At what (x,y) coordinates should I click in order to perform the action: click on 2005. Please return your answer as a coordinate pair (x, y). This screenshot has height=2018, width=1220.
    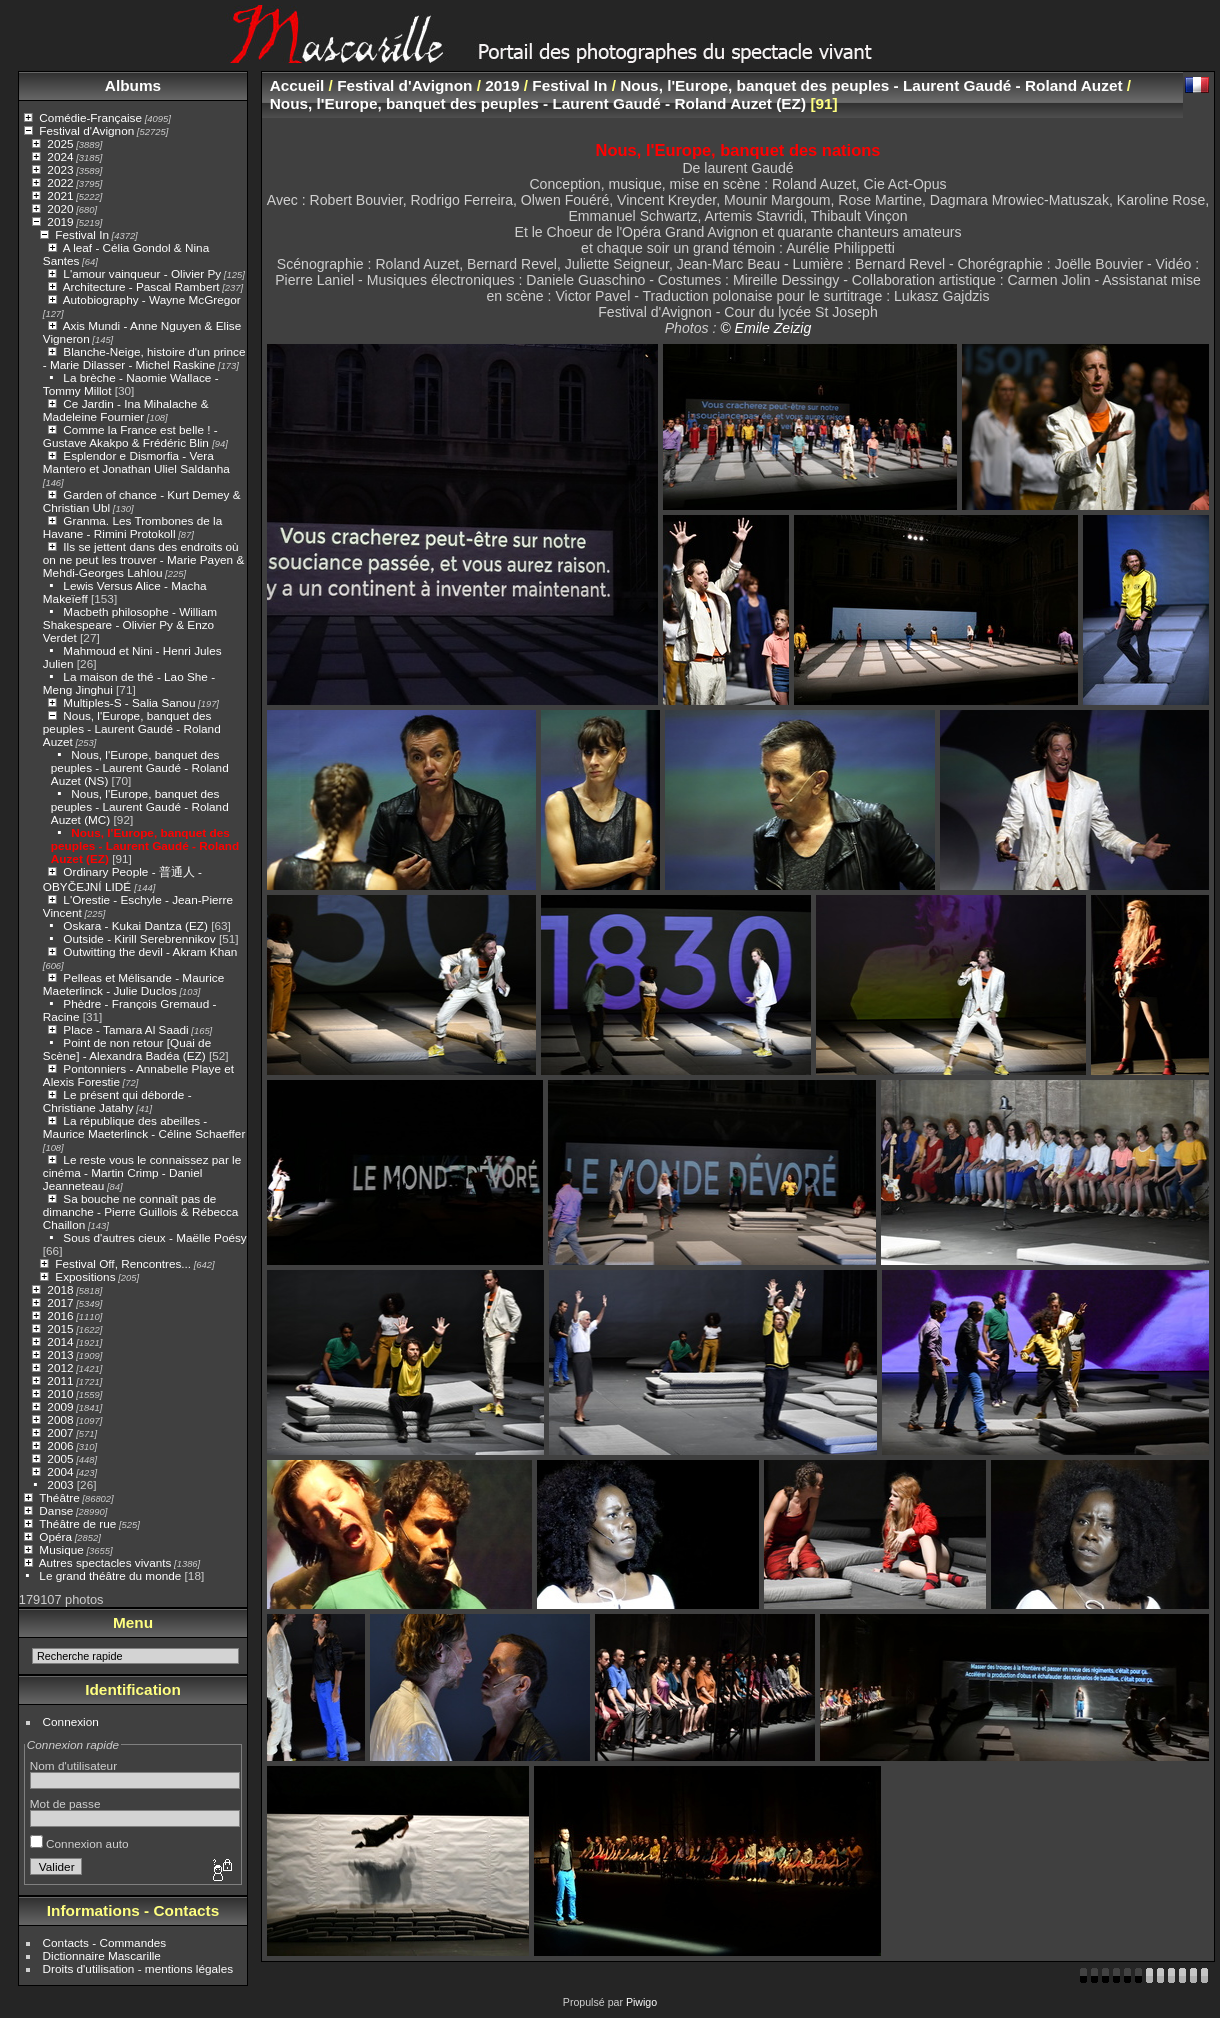
    Looking at the image, I should click on (60, 1458).